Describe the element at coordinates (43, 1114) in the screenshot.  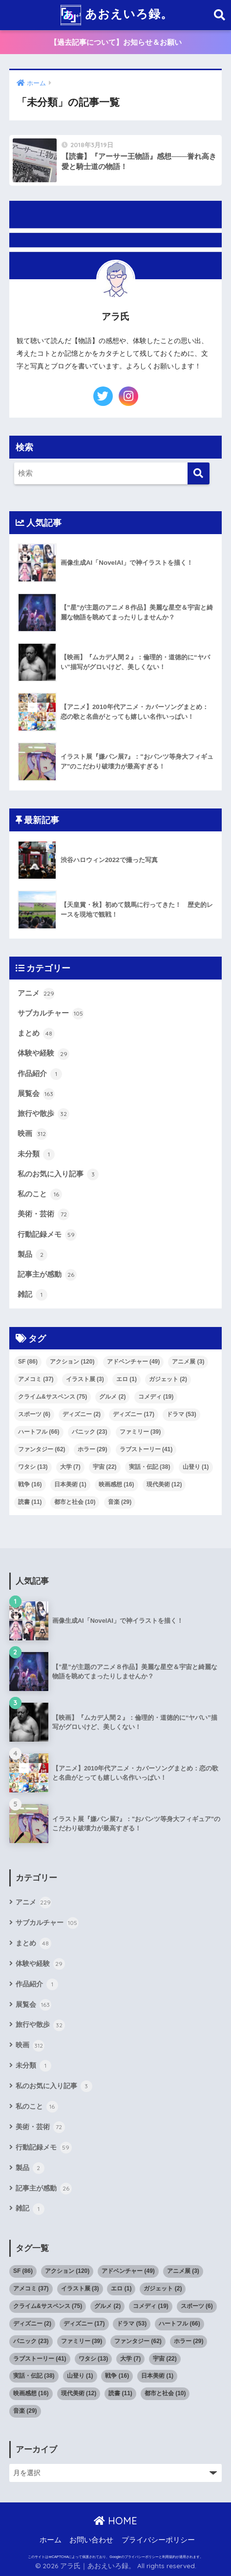
I see `旅行や散歩` at that location.